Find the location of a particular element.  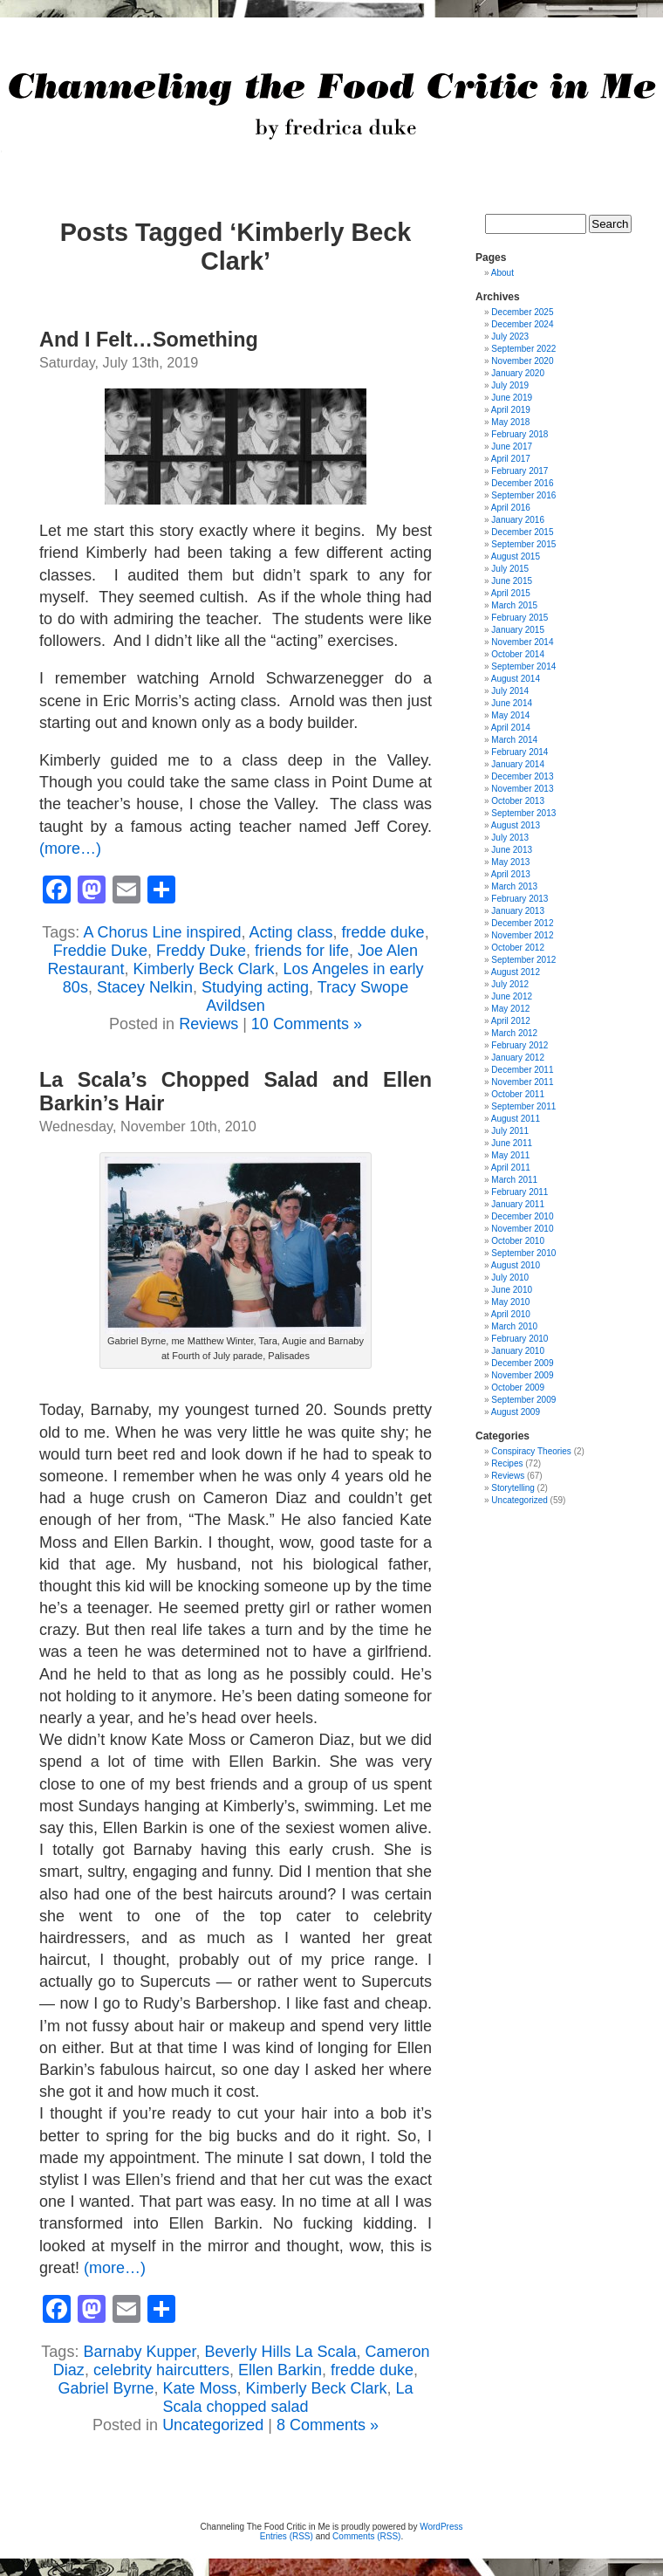

April 2014 is located at coordinates (510, 727).